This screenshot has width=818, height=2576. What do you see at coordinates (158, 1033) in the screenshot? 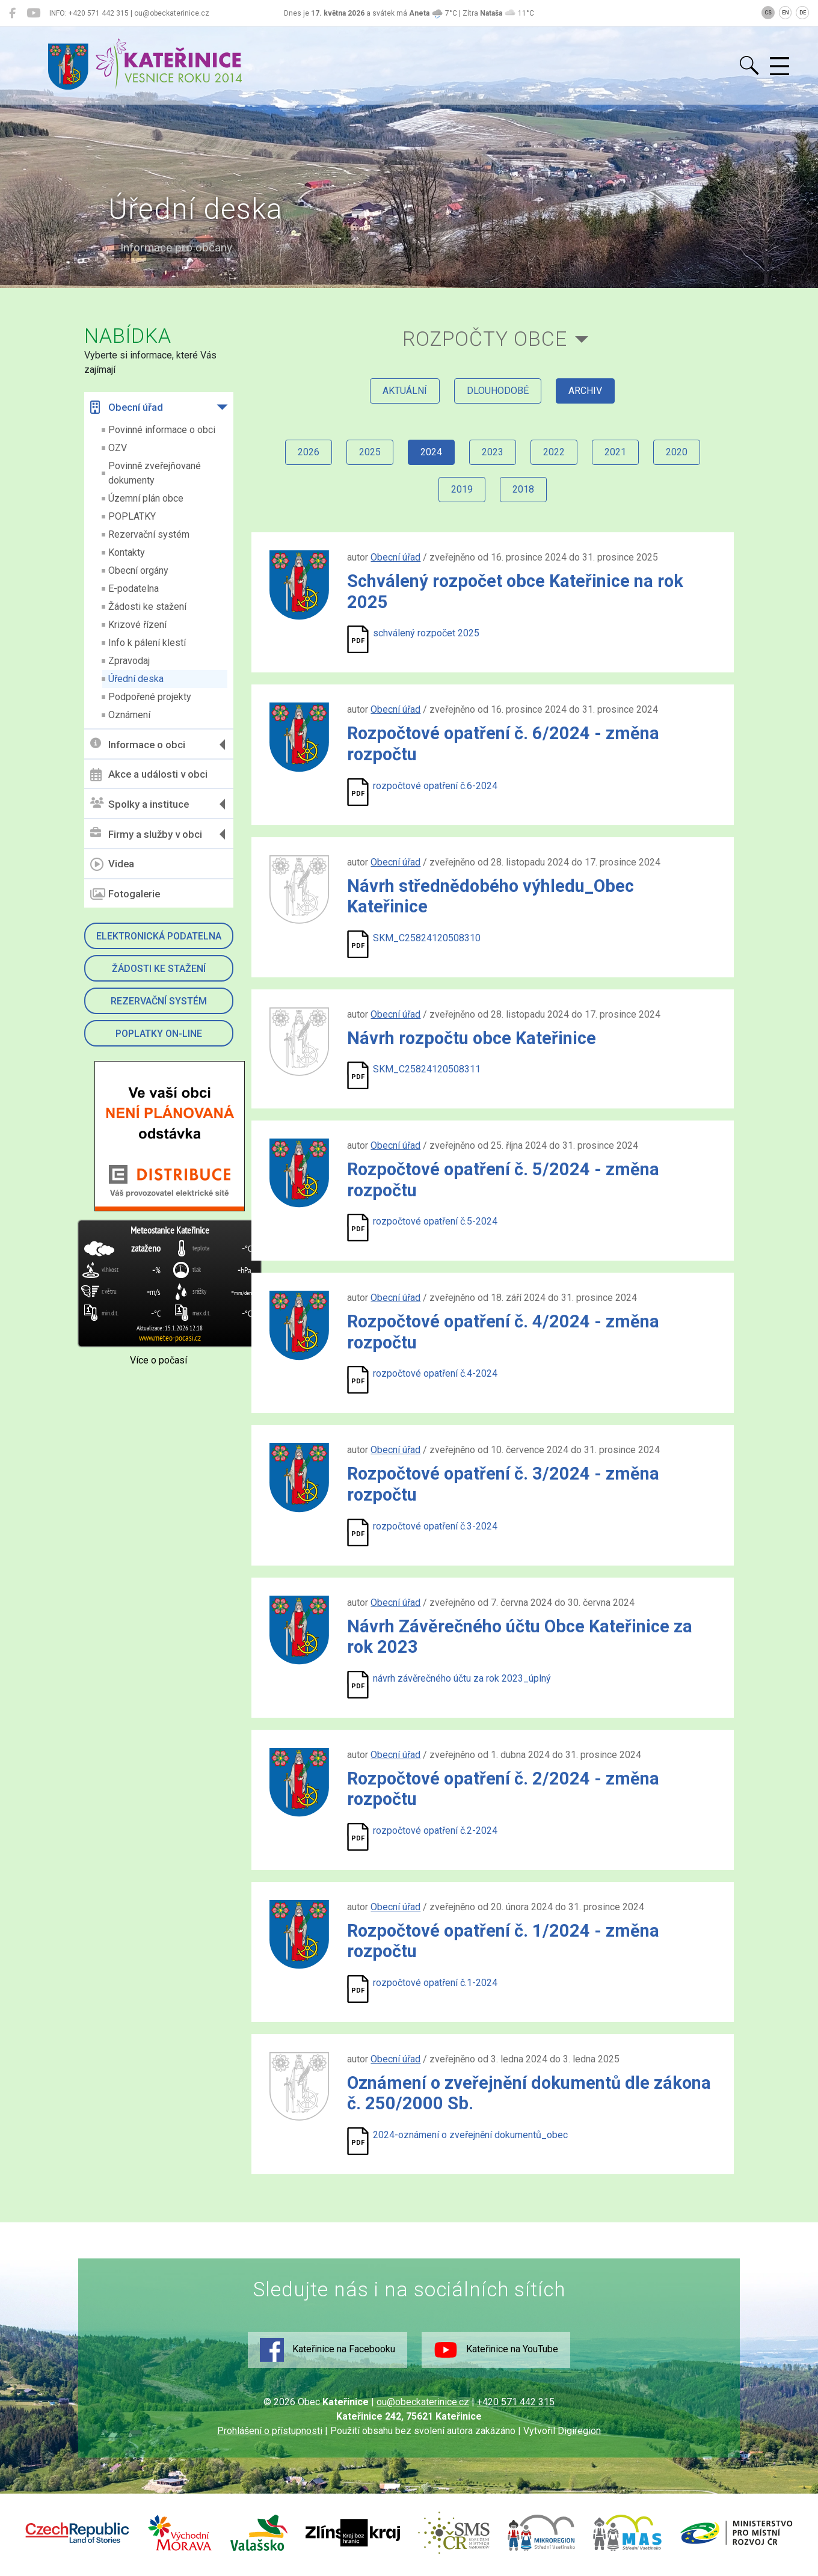
I see `Poplatky on-line` at bounding box center [158, 1033].